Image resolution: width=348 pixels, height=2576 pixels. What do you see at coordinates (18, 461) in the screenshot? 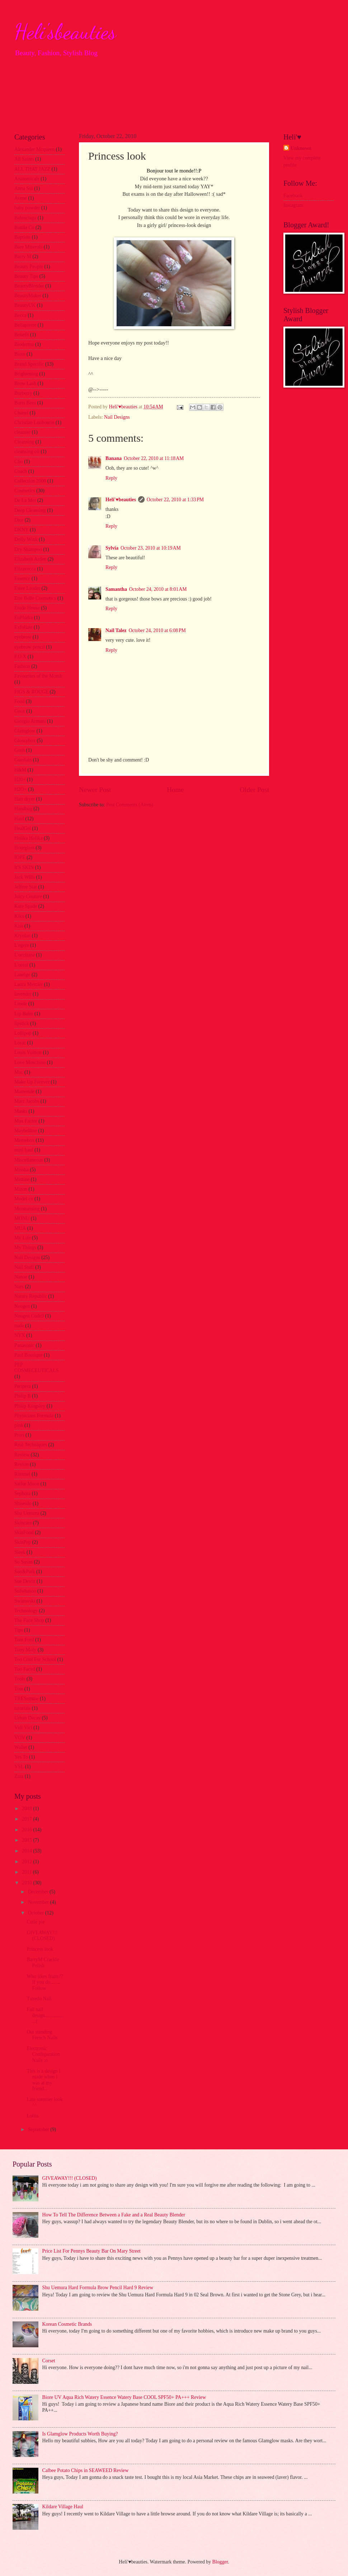
I see `Clio` at bounding box center [18, 461].